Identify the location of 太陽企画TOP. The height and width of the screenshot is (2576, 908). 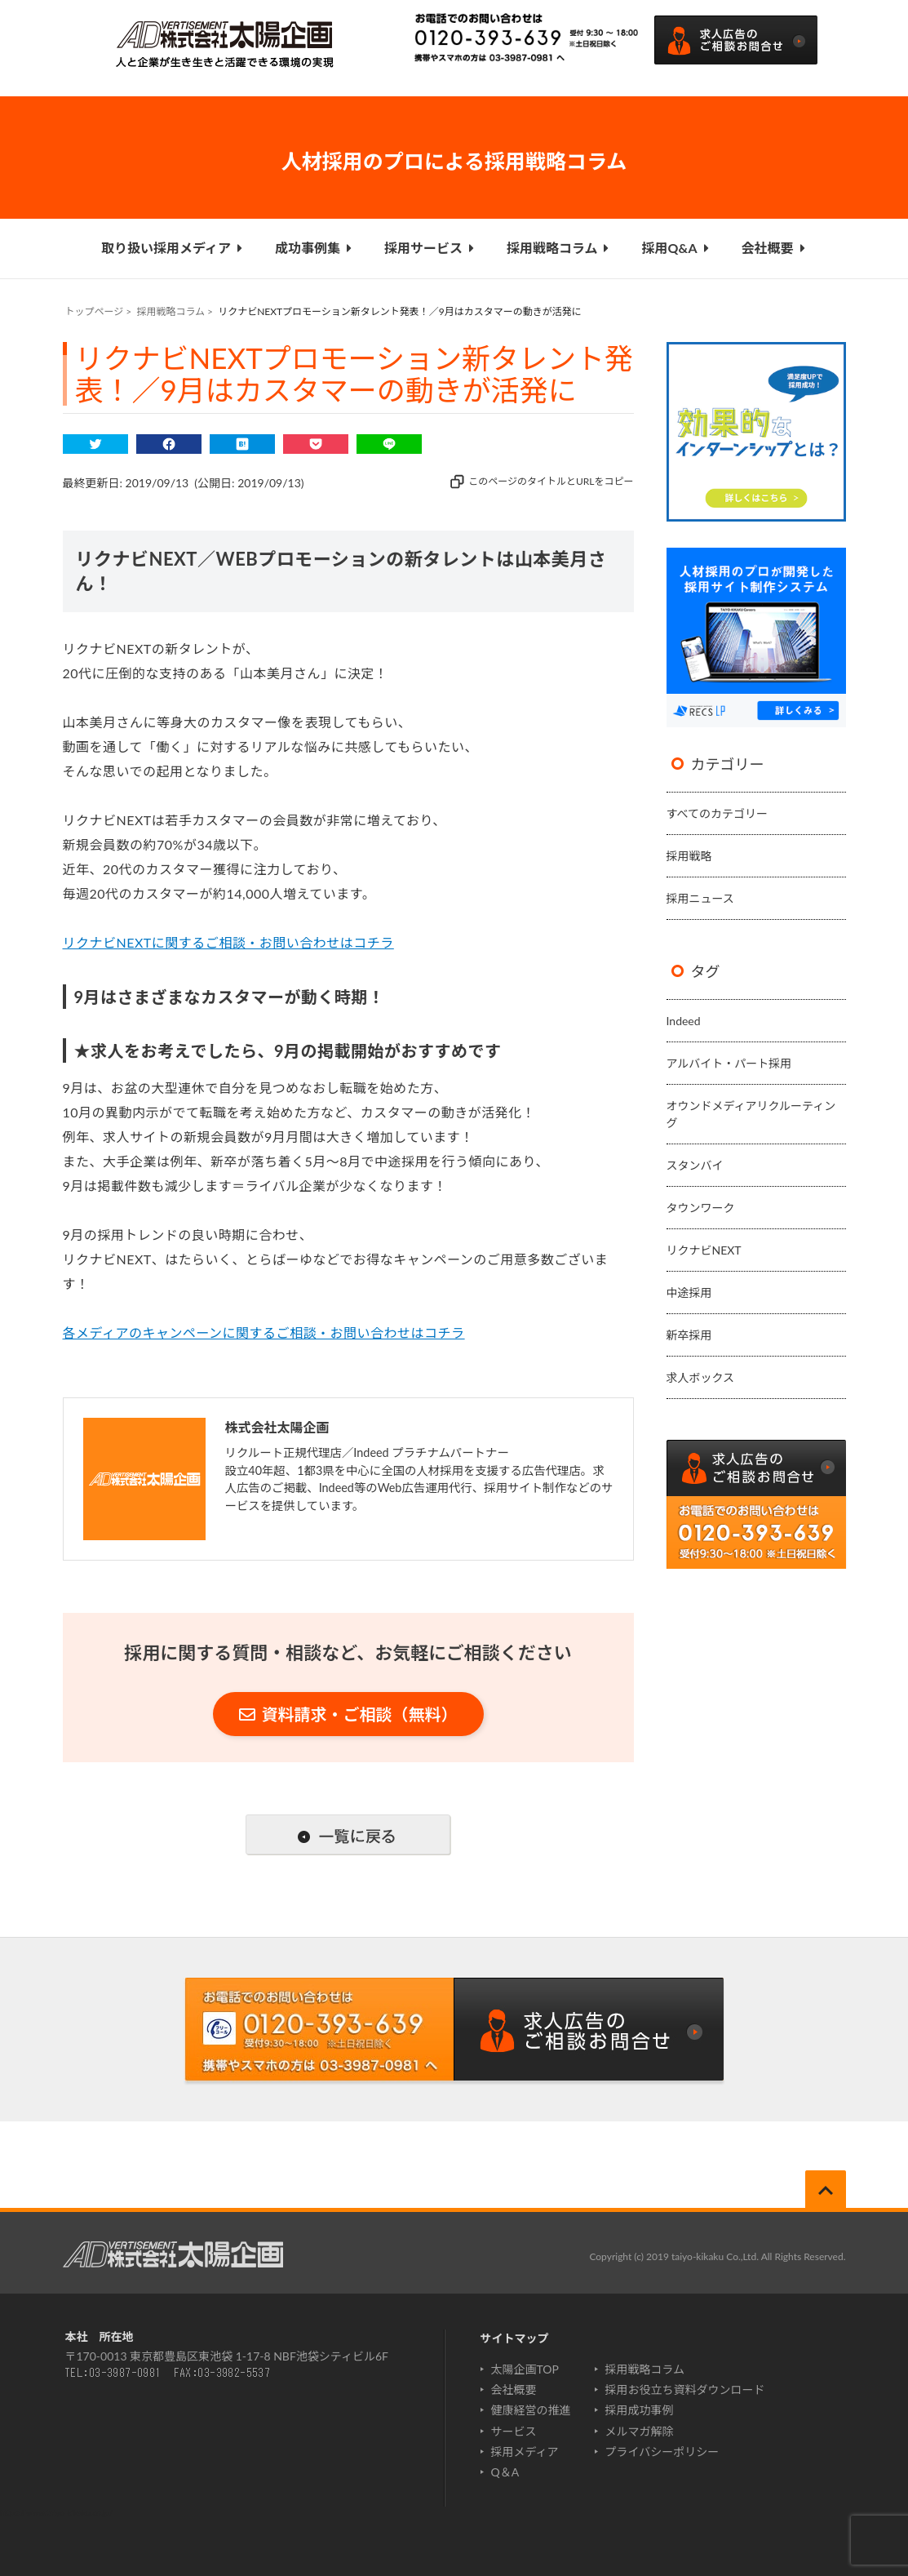
(525, 2369).